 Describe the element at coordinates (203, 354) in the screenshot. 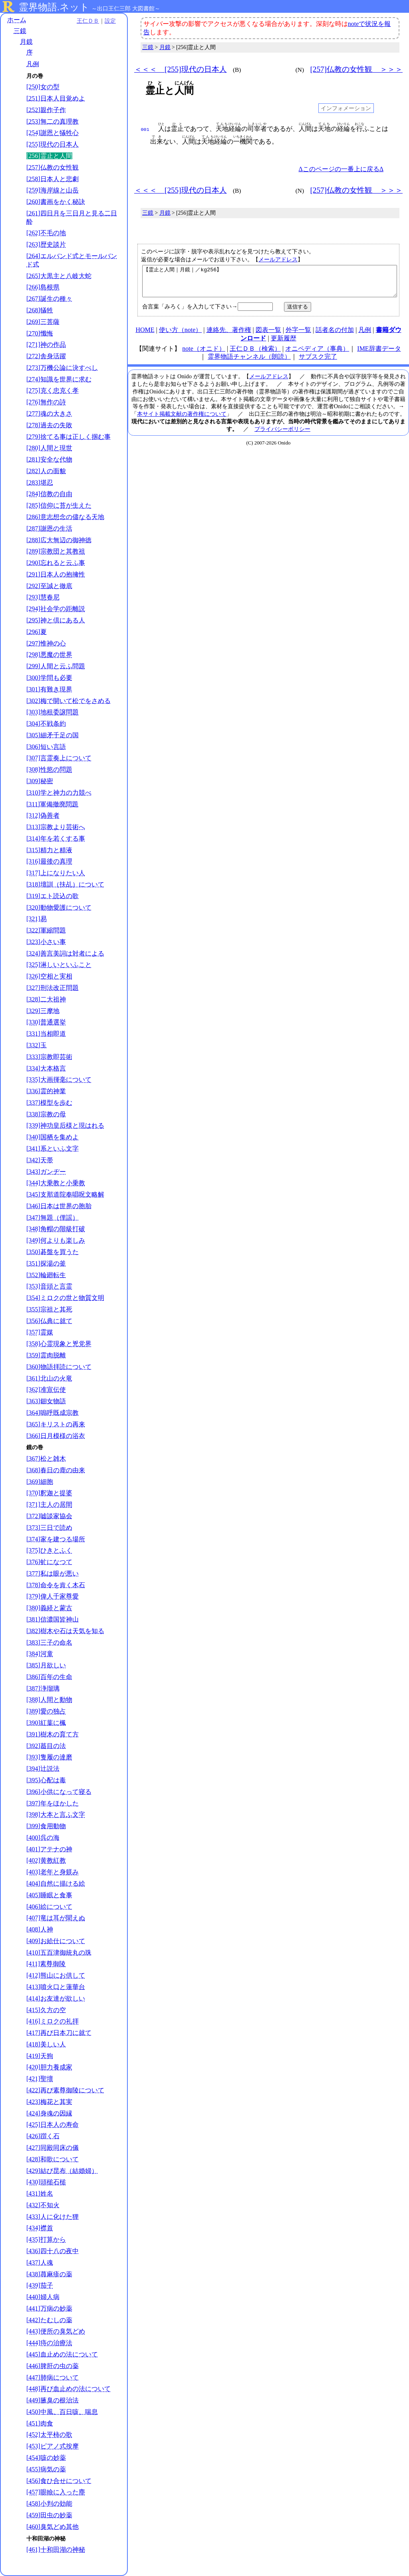

I see `note（オニド）` at that location.